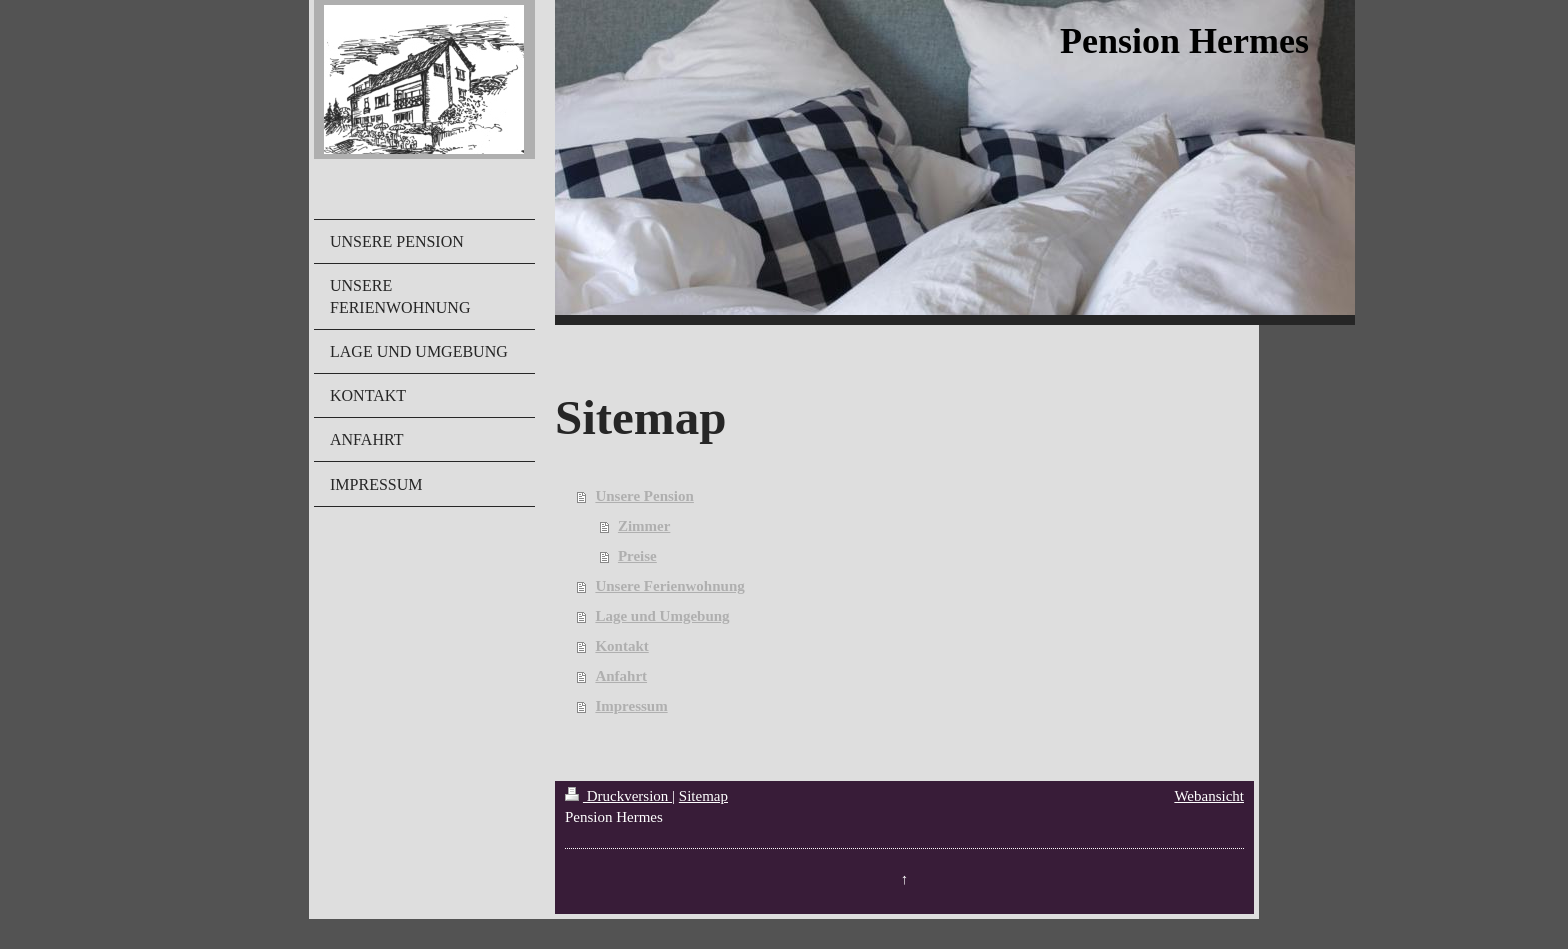  I want to click on Preise, so click(637, 556).